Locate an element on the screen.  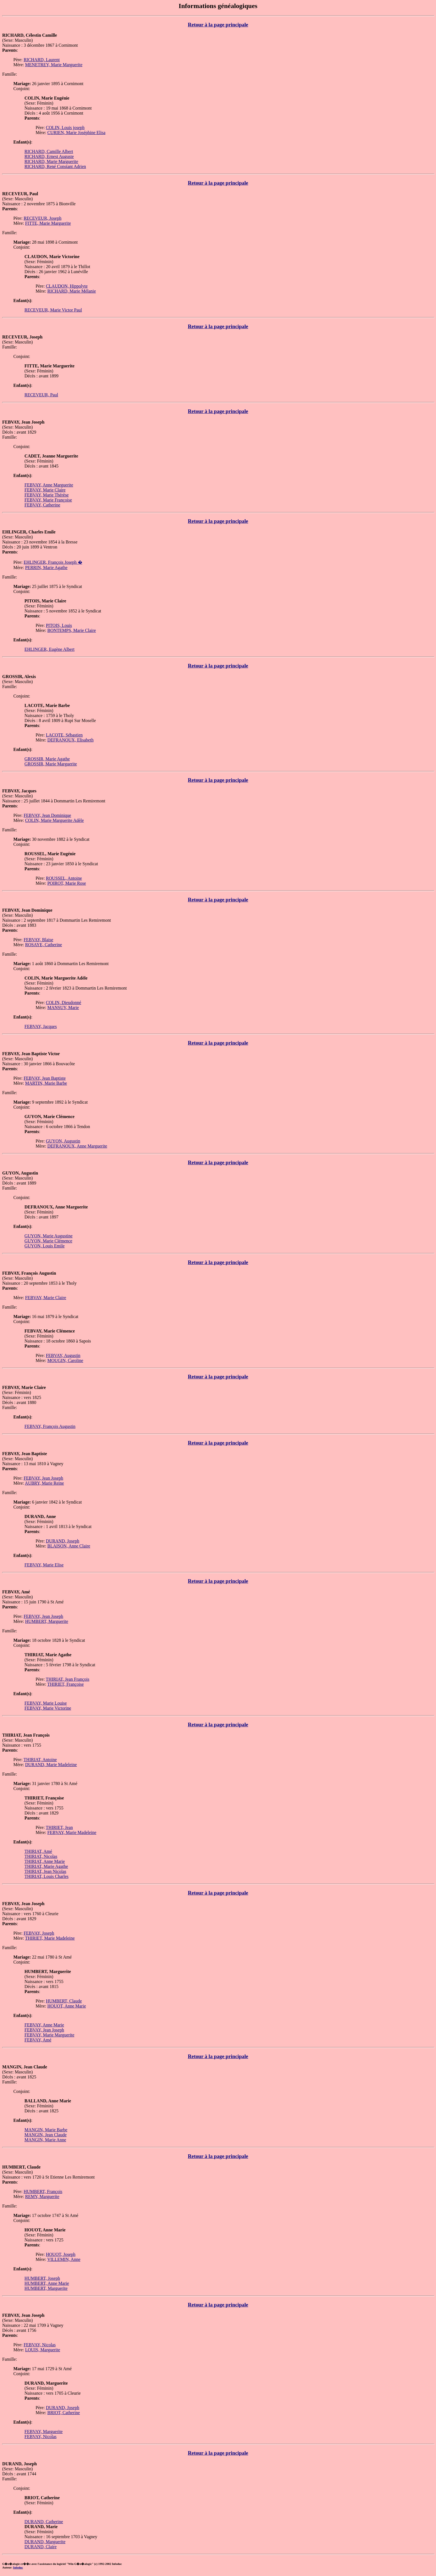
DURAND, Claire is located at coordinates (40, 2546).